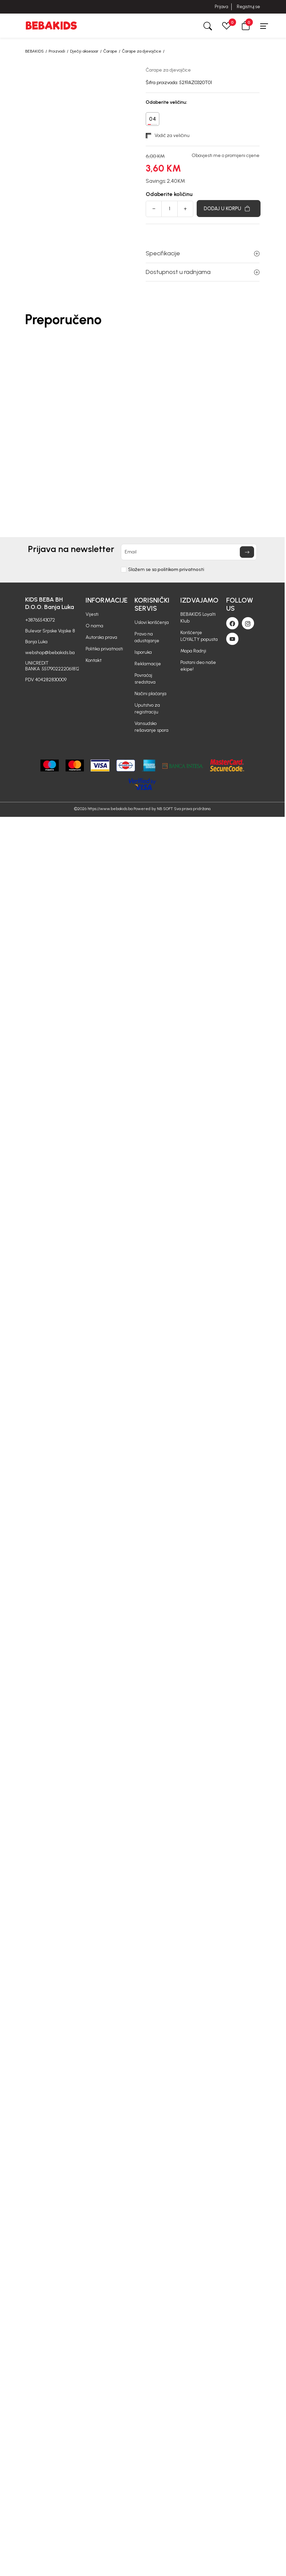 This screenshot has width=286, height=2576. Describe the element at coordinates (198, 666) in the screenshot. I see `Postani deo naše ekipe!` at that location.